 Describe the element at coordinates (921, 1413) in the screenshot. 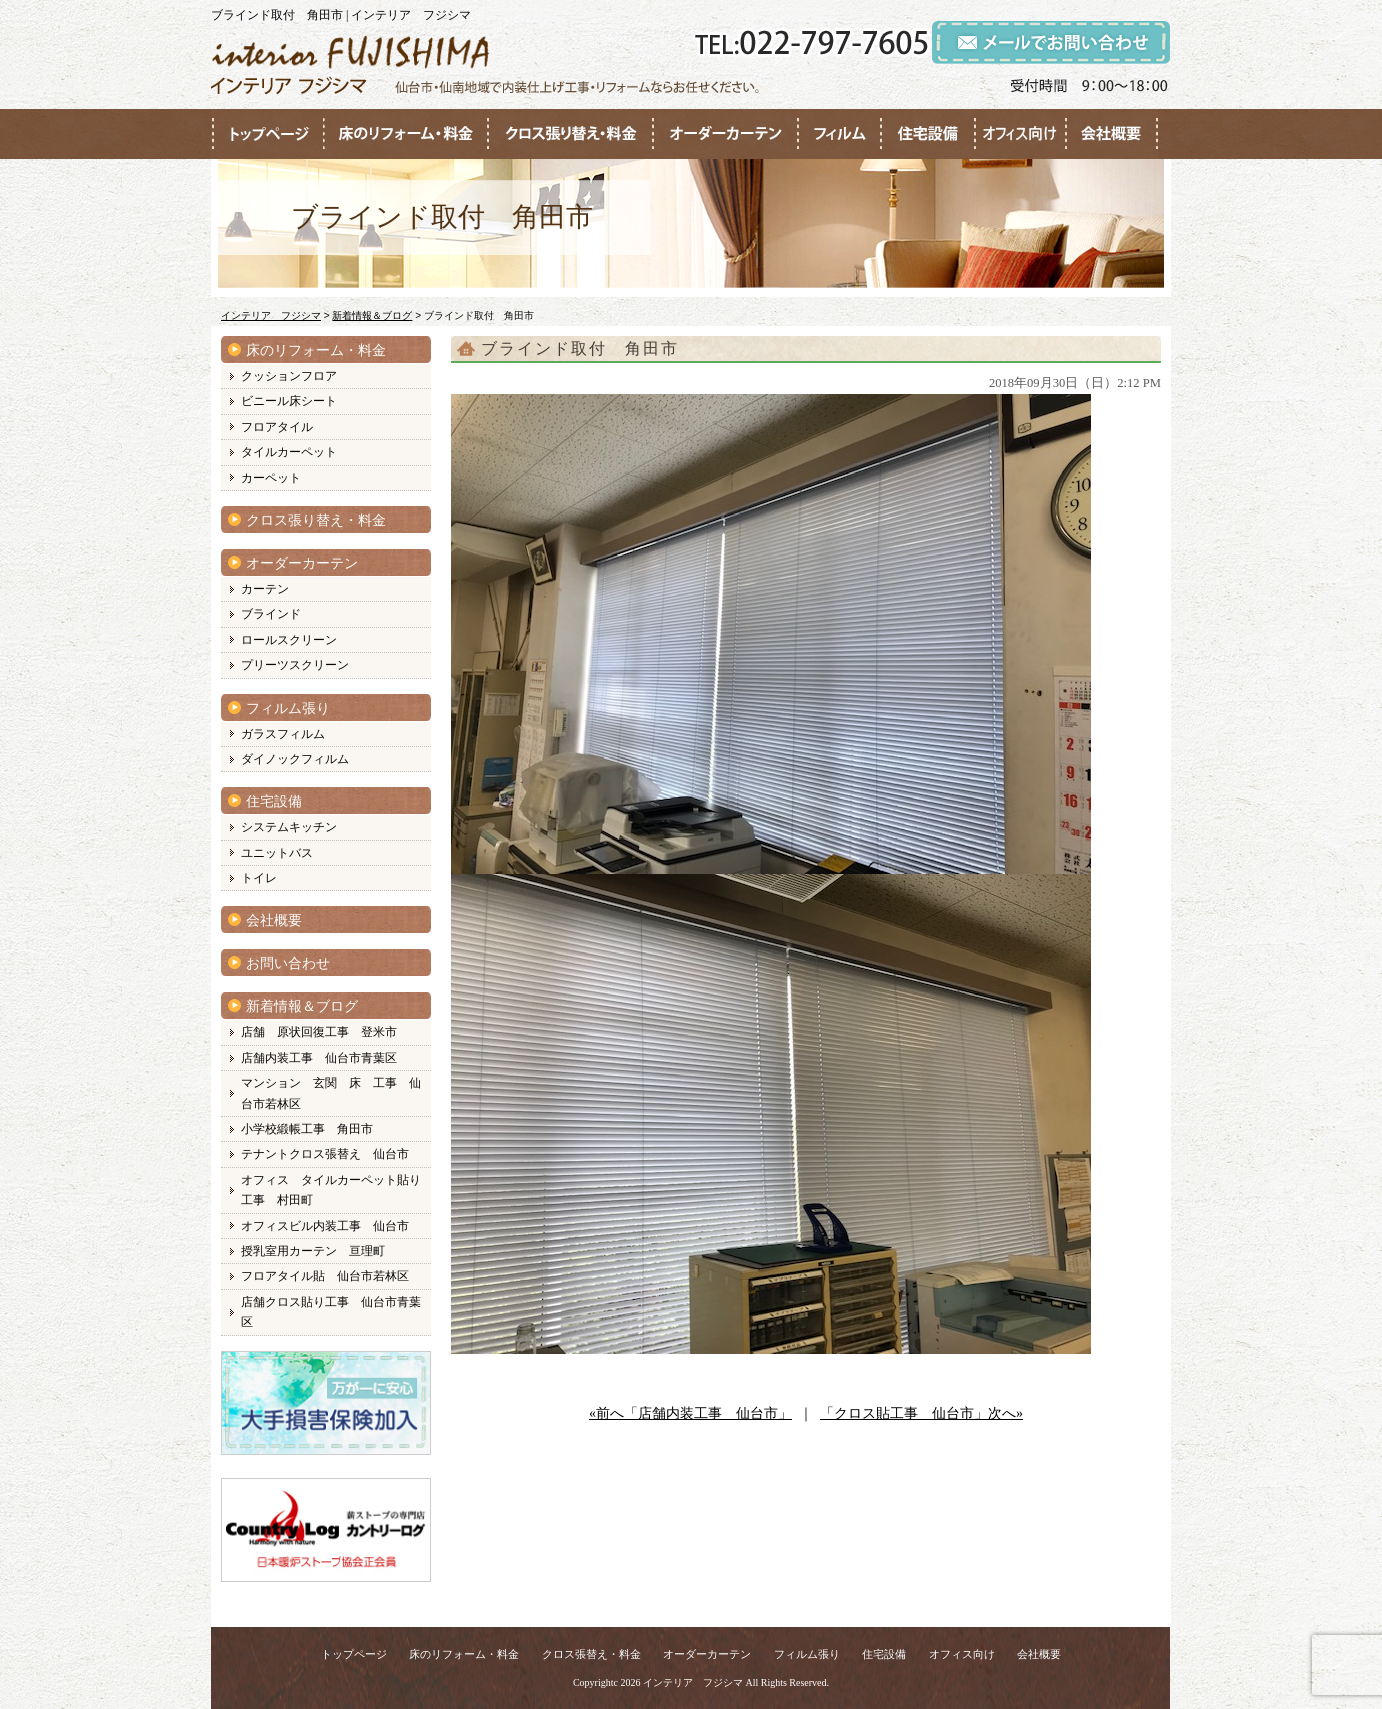

I see `「クロス貼工事 仙台市」次へ»` at that location.